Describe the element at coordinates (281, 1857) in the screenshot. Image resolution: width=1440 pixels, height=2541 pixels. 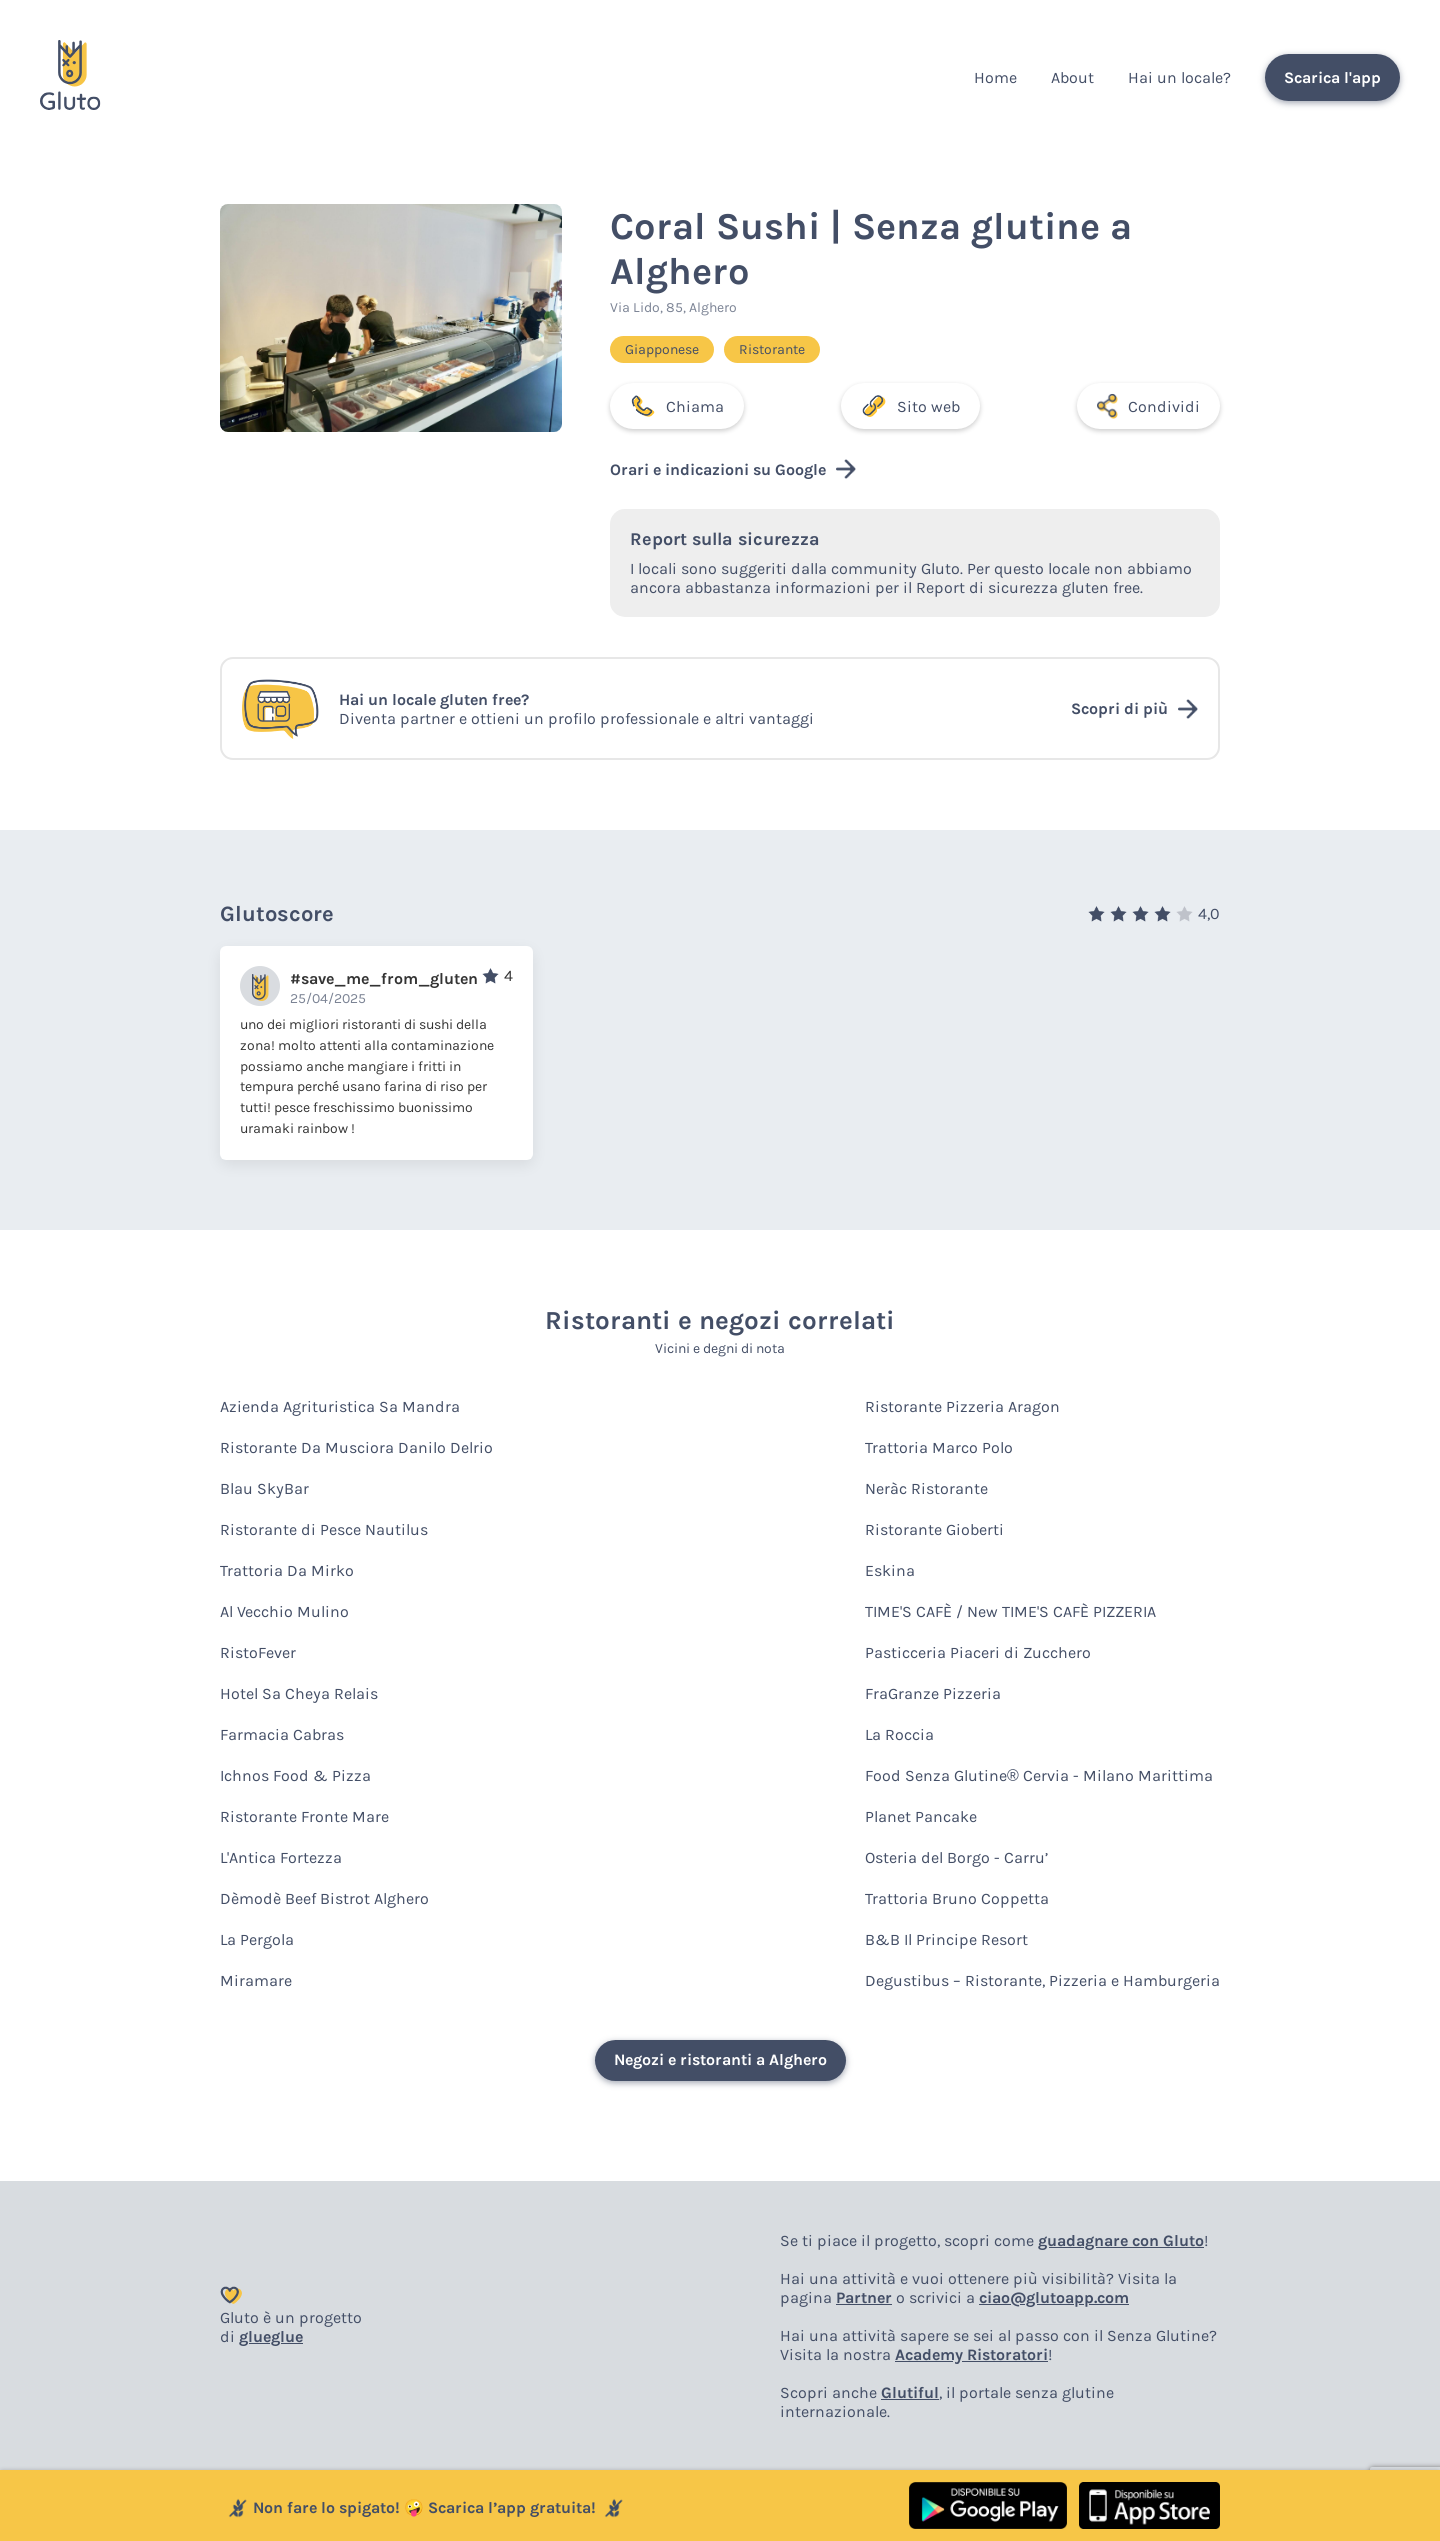
I see `L'Antica Fortezza` at that location.